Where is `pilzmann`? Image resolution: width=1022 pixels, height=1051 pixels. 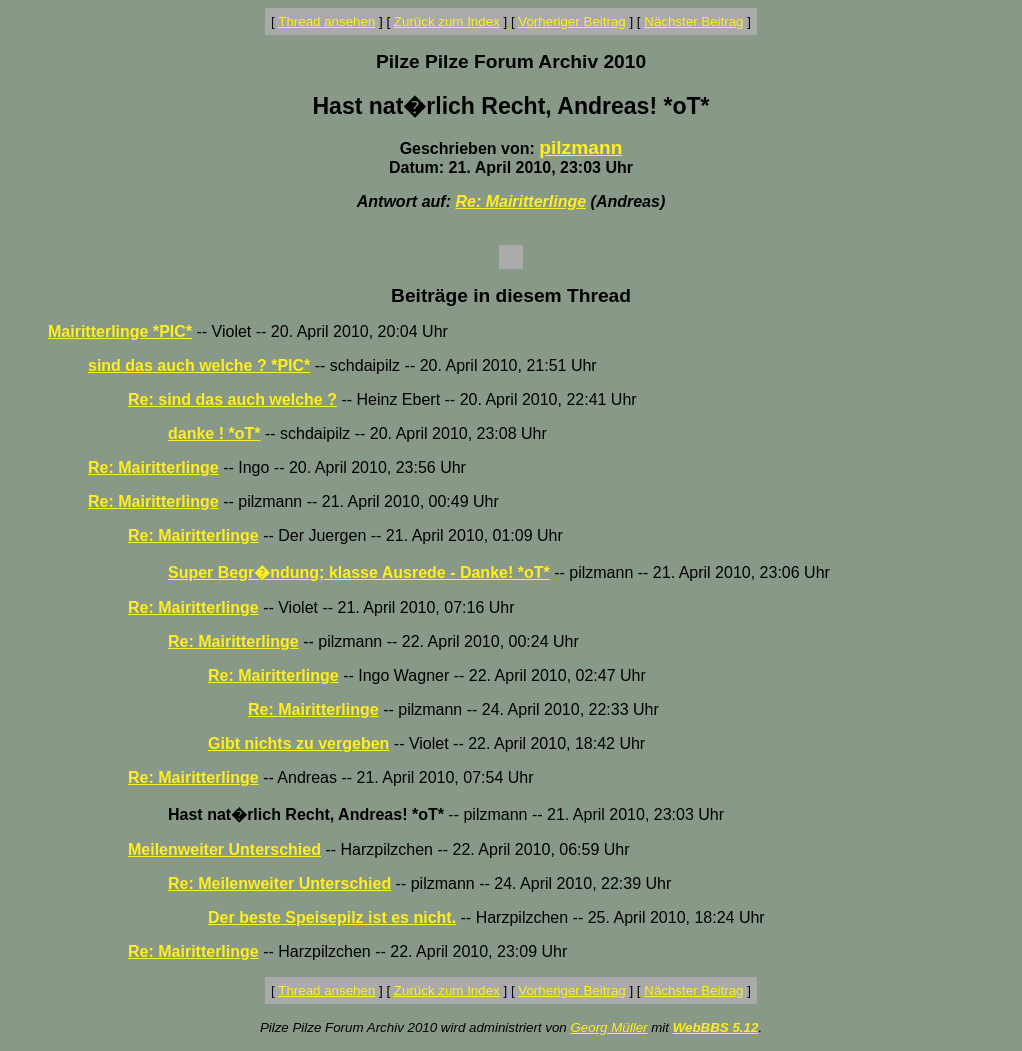 pilzmann is located at coordinates (580, 147).